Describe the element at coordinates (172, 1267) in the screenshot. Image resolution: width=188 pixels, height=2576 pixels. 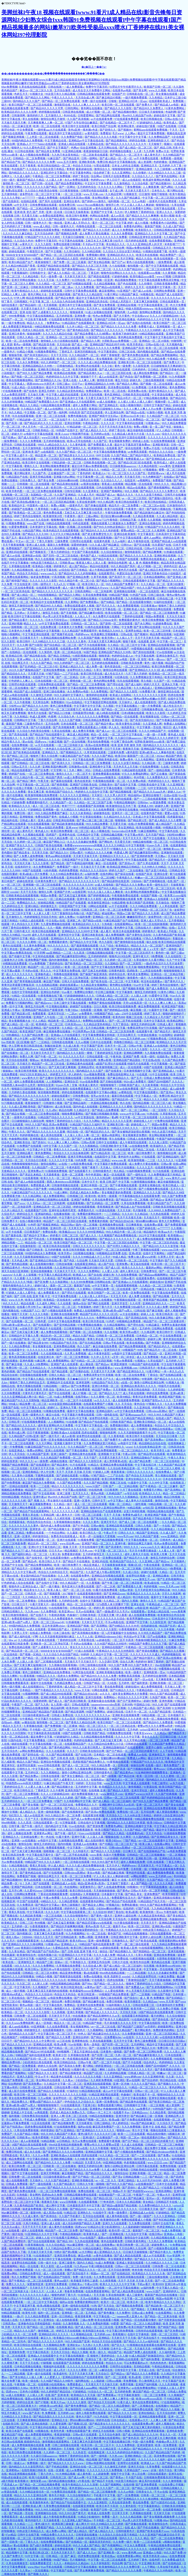
I see `婷婷综合导航` at that location.